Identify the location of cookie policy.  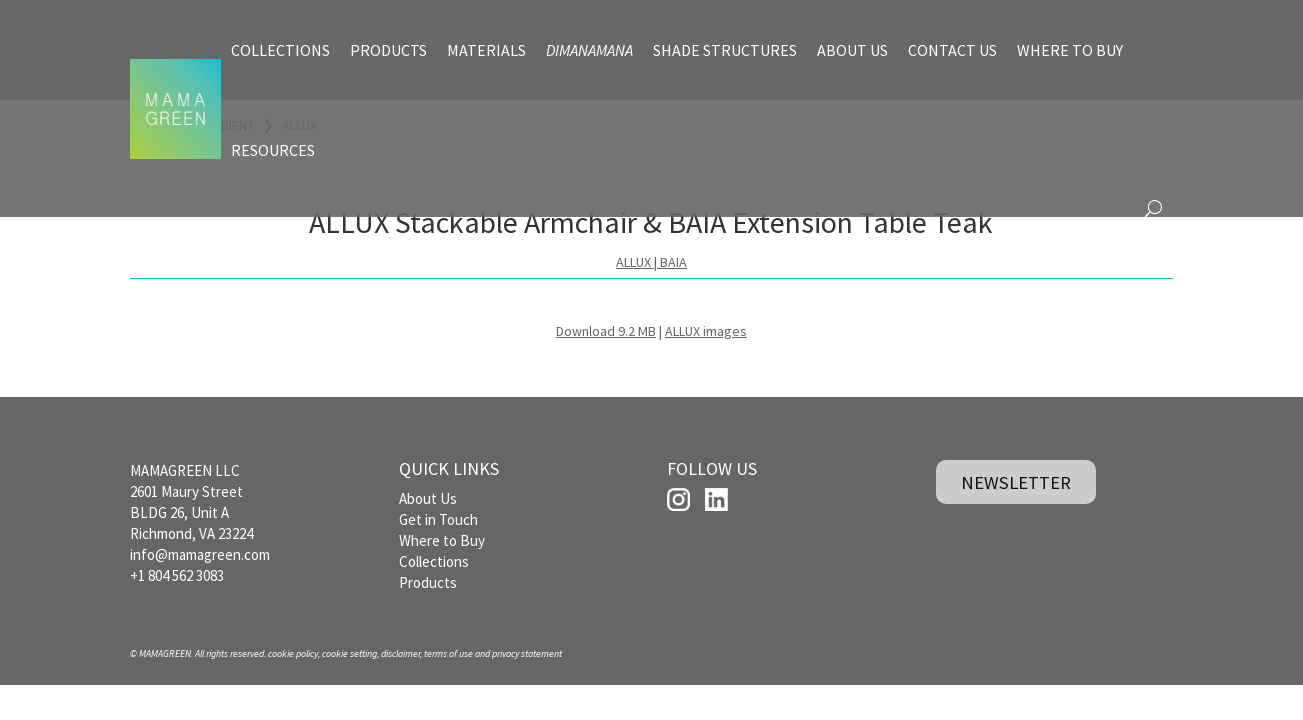
(293, 653).